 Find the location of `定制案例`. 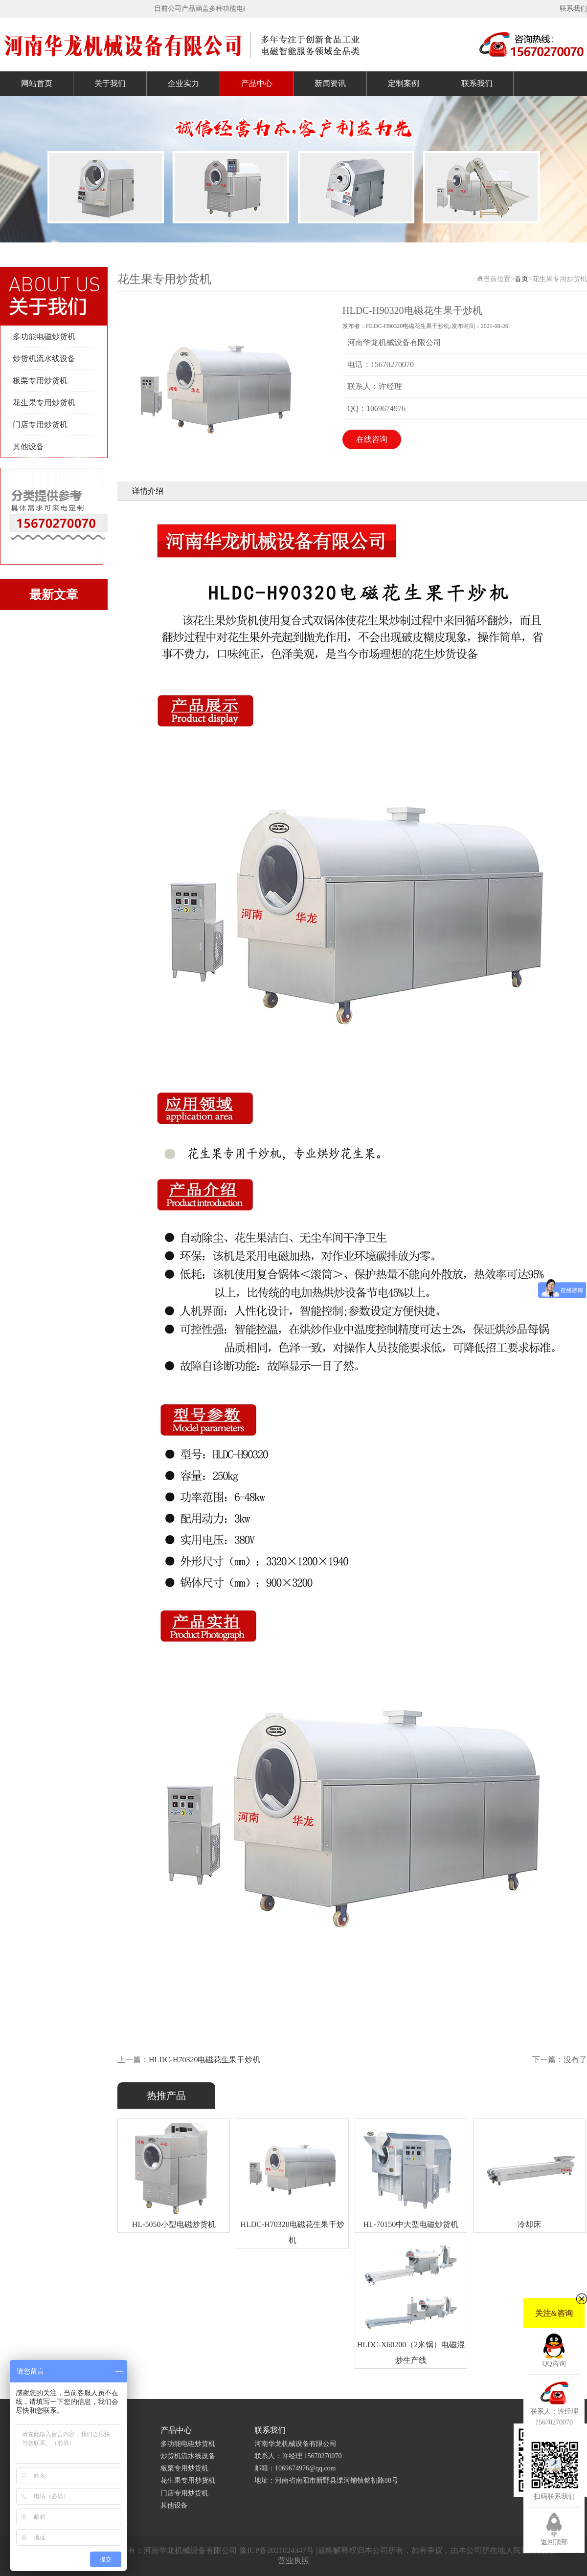

定制案例 is located at coordinates (403, 83).